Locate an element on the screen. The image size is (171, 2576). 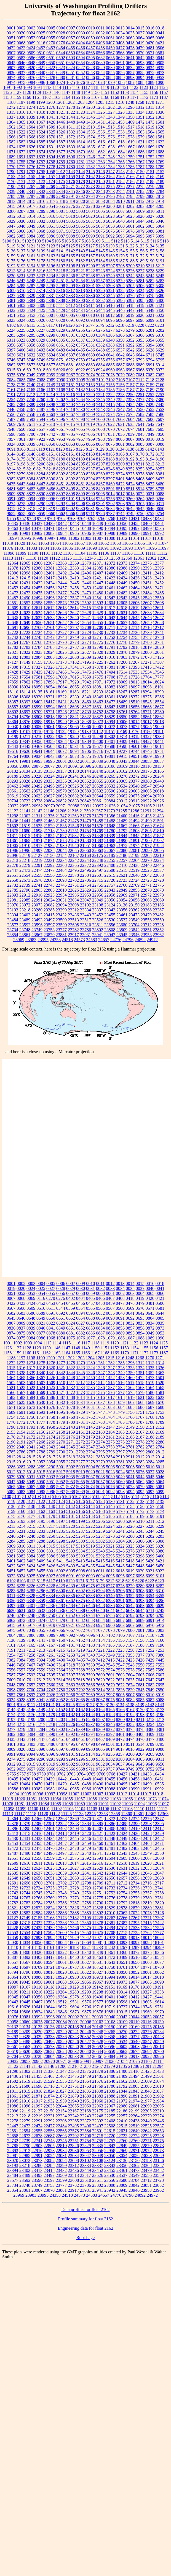
12768 is located at coordinates (36, 642).